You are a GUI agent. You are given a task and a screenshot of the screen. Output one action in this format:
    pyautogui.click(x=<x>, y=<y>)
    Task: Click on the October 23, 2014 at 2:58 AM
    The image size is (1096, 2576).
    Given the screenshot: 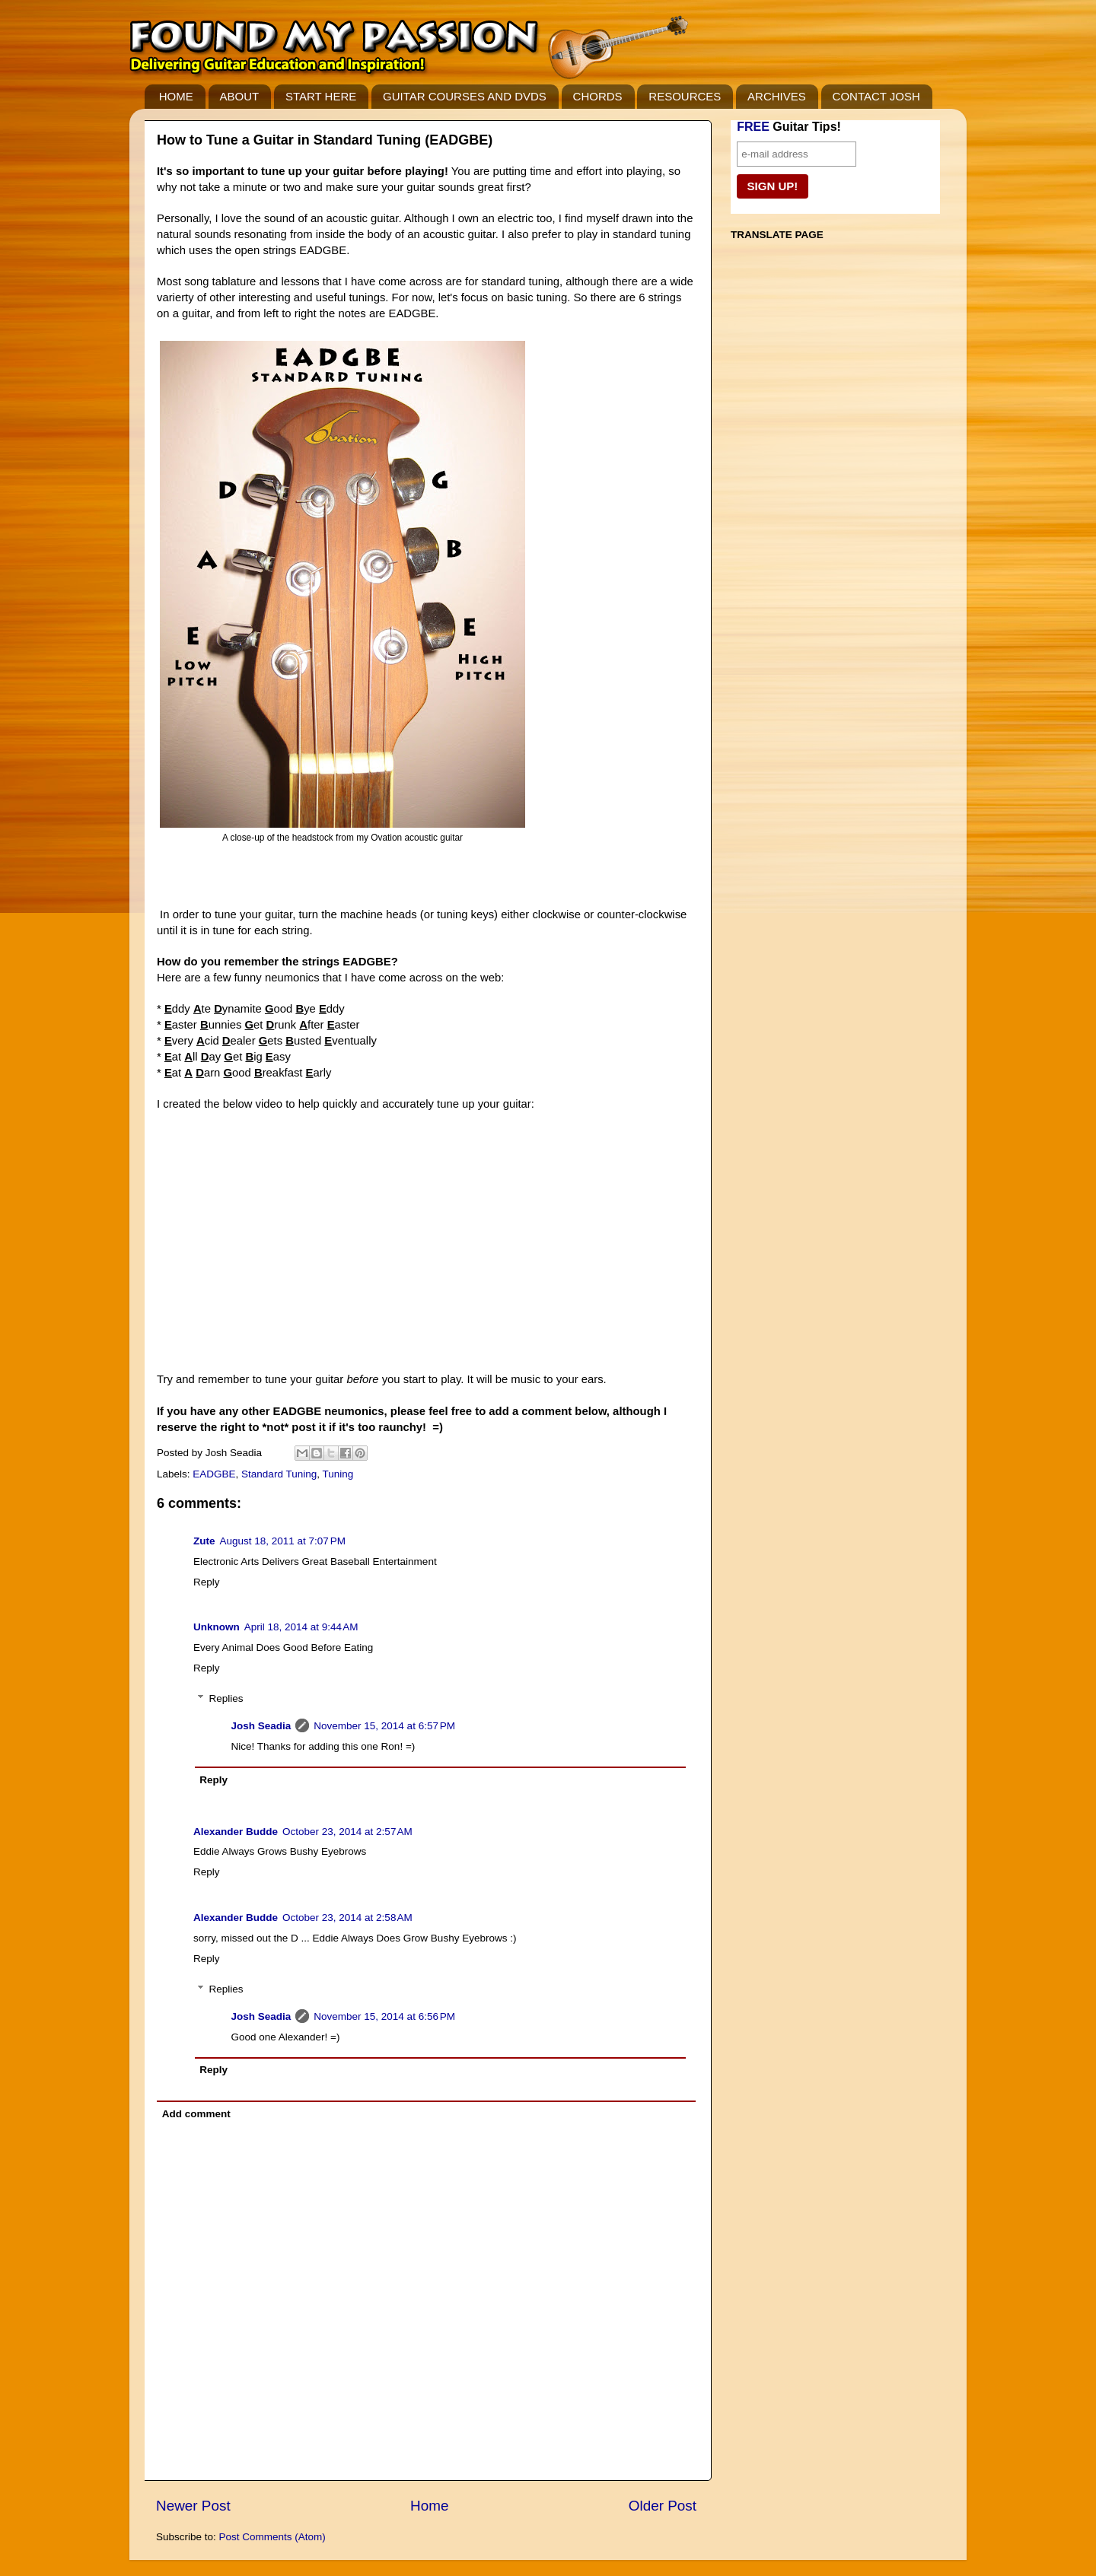 What is the action you would take?
    pyautogui.click(x=347, y=1917)
    